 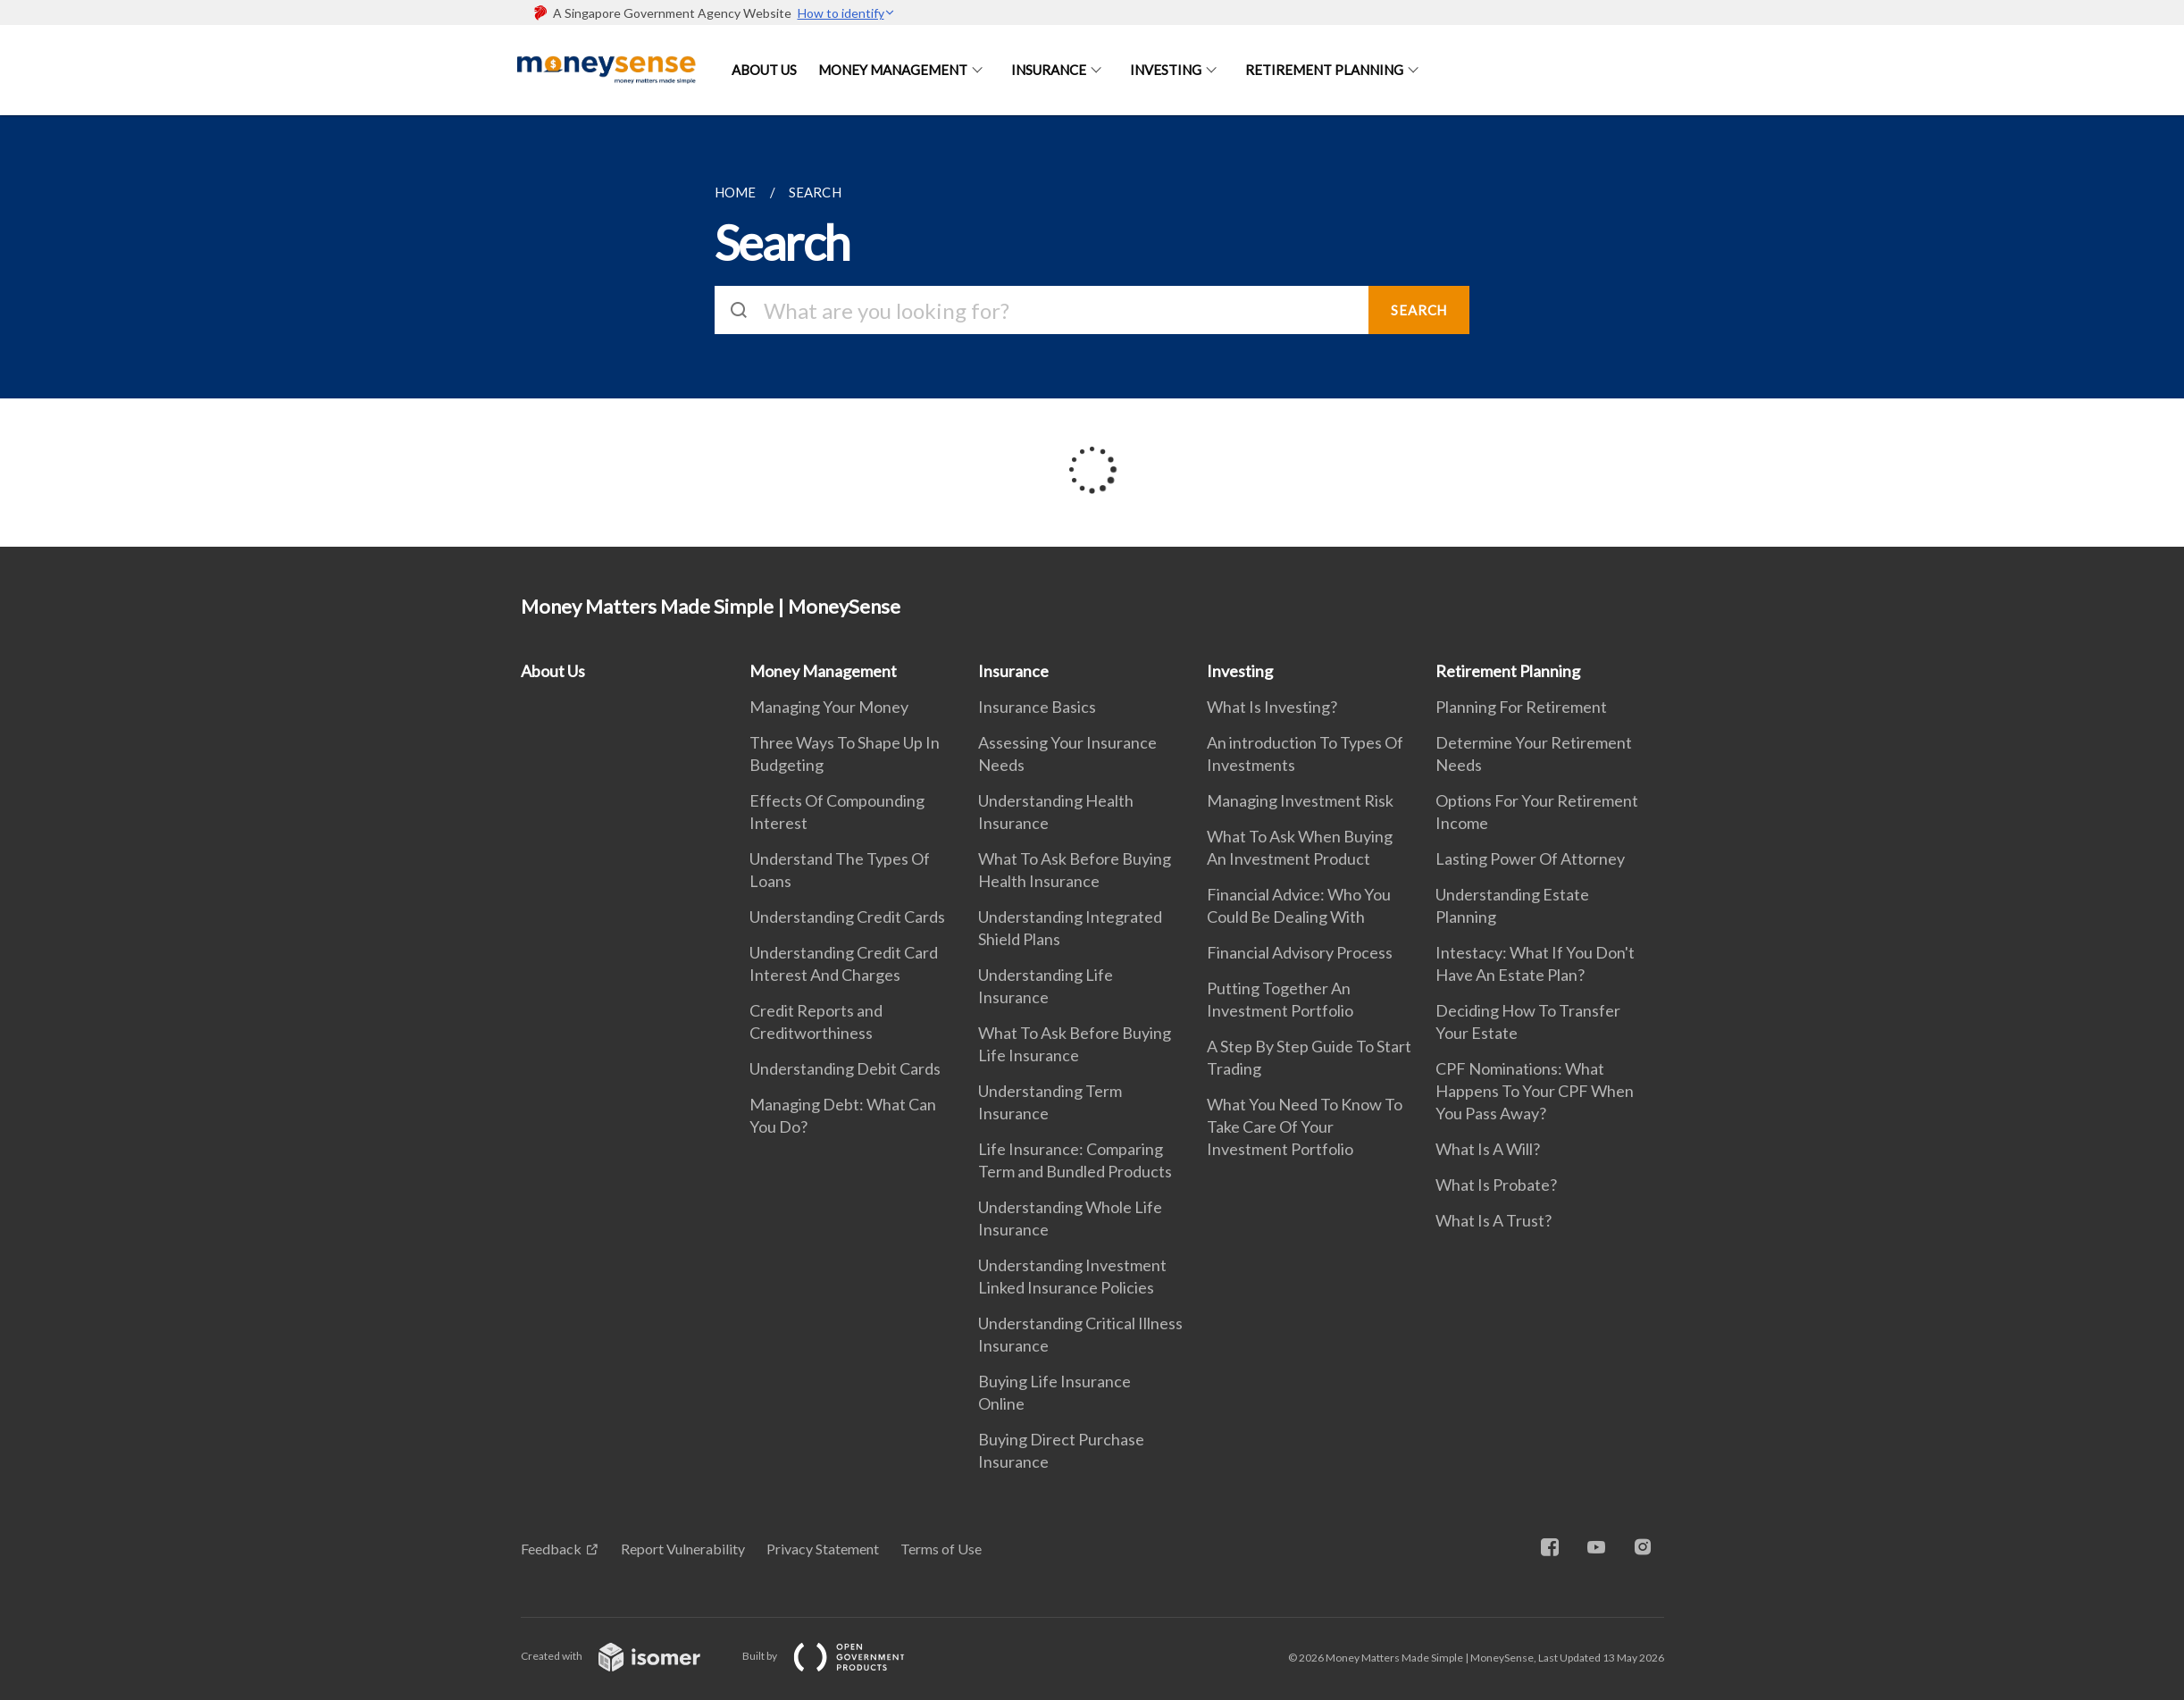 What do you see at coordinates (837, 1655) in the screenshot?
I see `Built by` at bounding box center [837, 1655].